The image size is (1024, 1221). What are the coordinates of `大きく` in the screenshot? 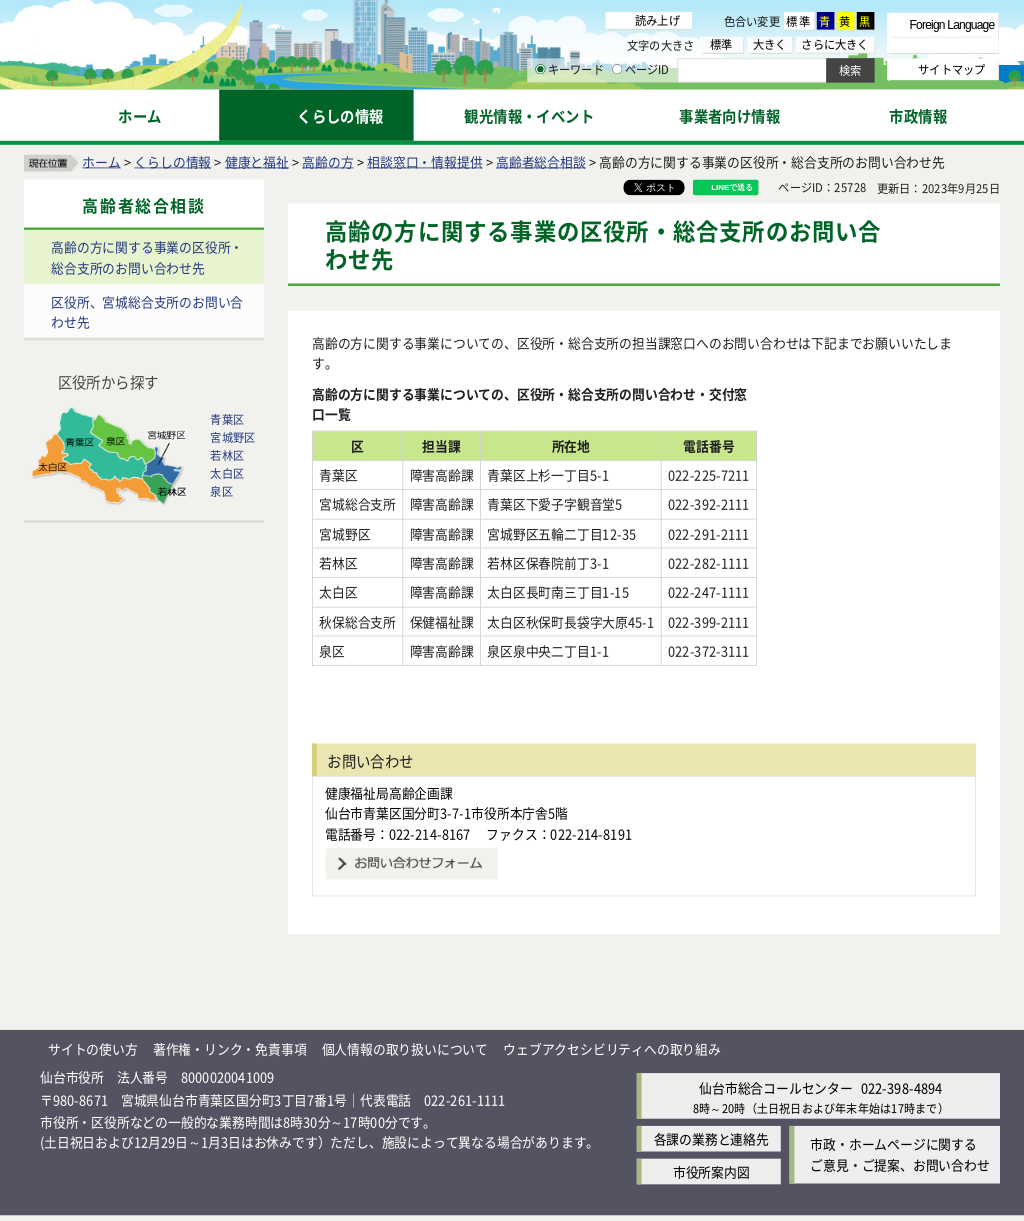 It's located at (770, 44).